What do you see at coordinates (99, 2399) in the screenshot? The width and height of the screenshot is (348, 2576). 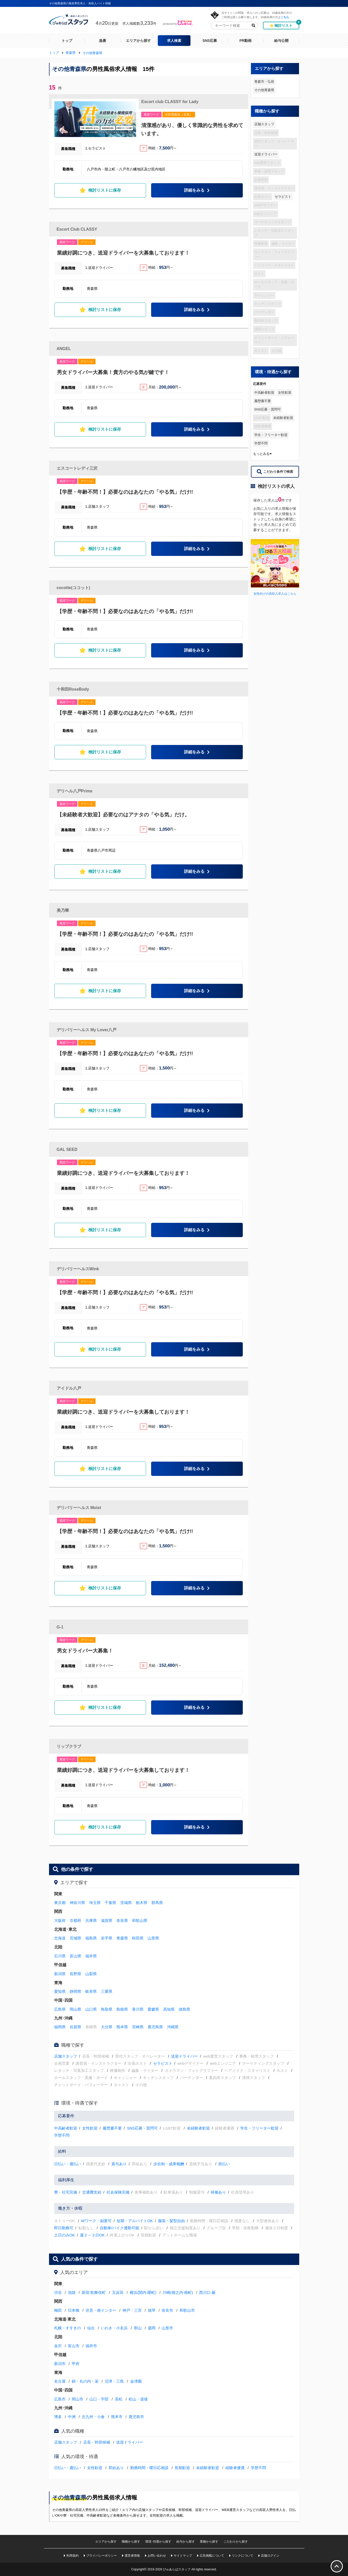 I see `山口・宇部` at bounding box center [99, 2399].